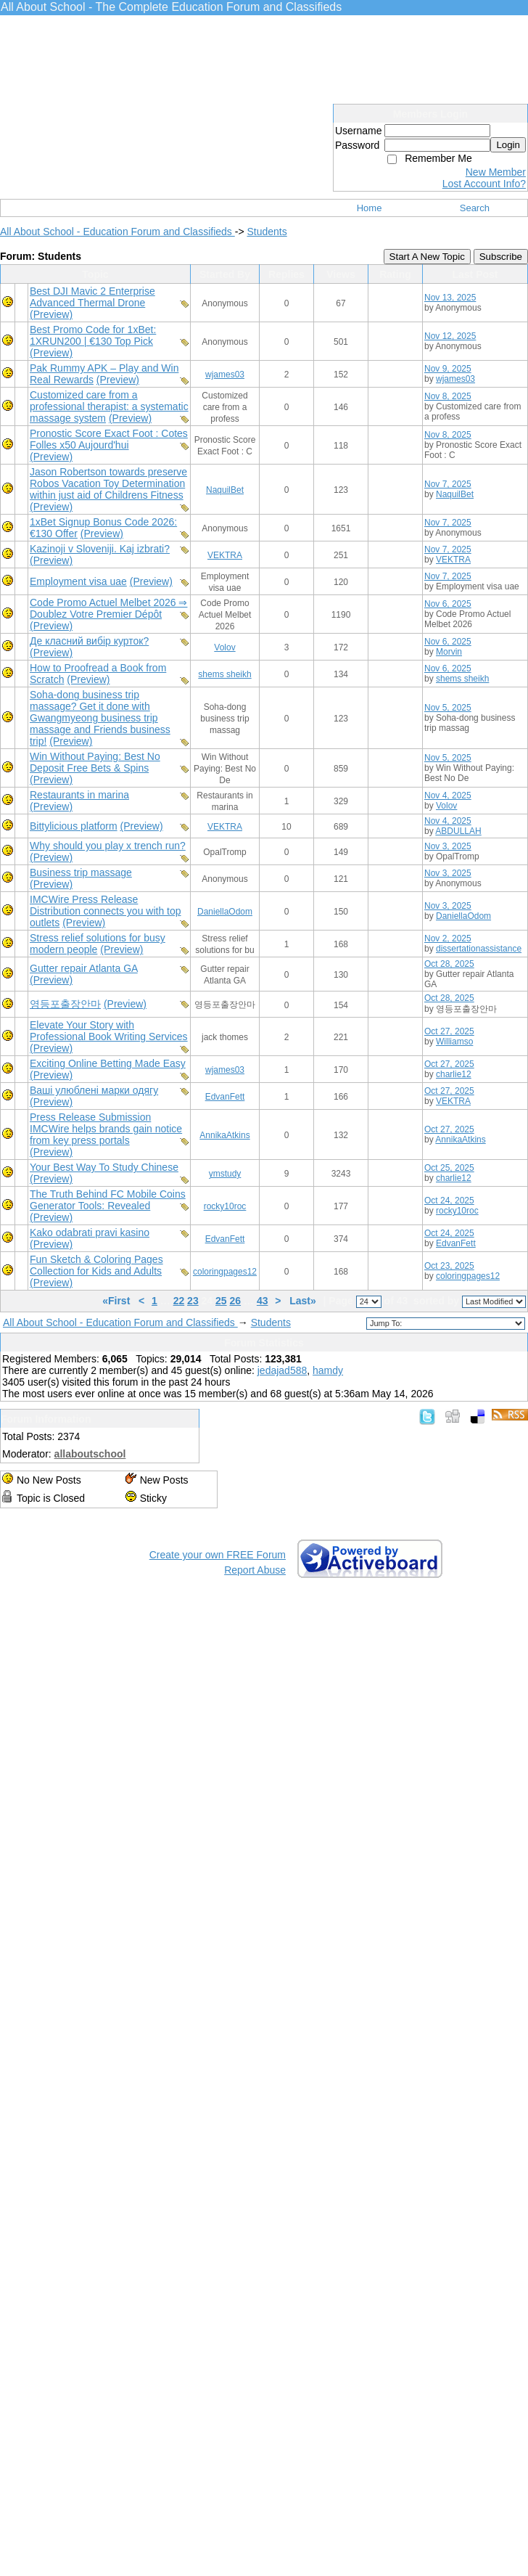  Describe the element at coordinates (447, 938) in the screenshot. I see `Nov 2, 2025` at that location.